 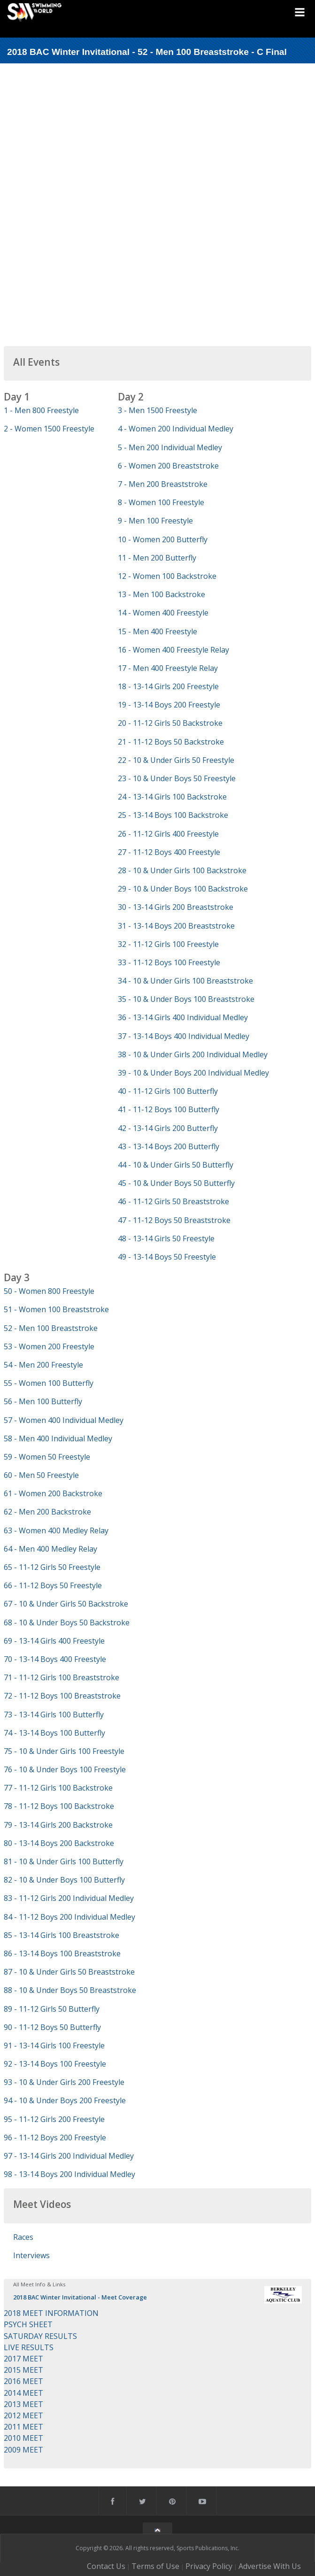 I want to click on 69 - 13-14 Girls 400 Freestyle, so click(x=54, y=1641).